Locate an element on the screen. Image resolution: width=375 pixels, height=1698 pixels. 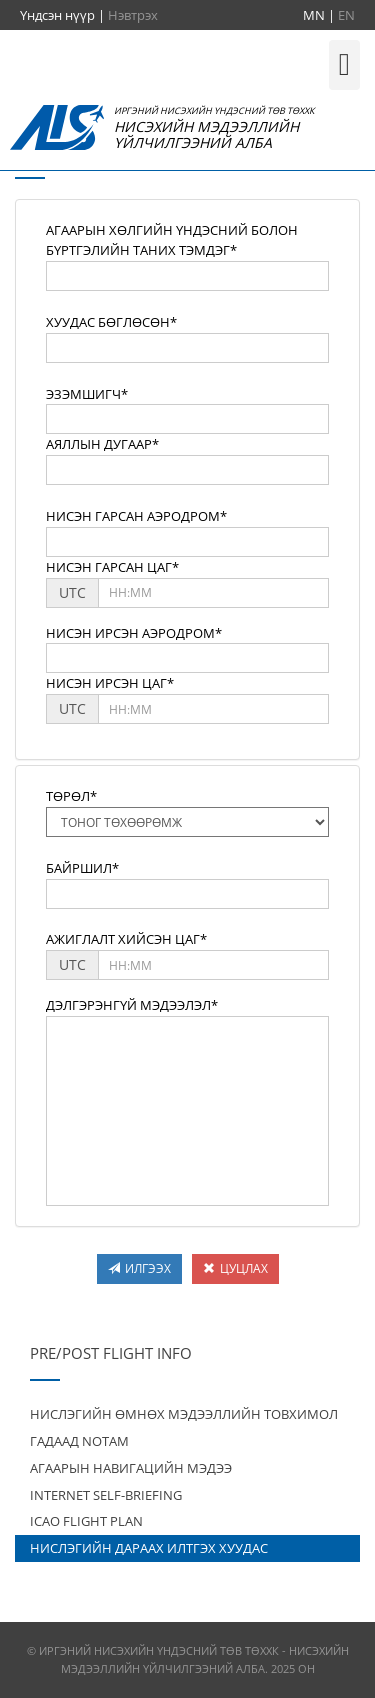
Нэвтрэх is located at coordinates (133, 15).